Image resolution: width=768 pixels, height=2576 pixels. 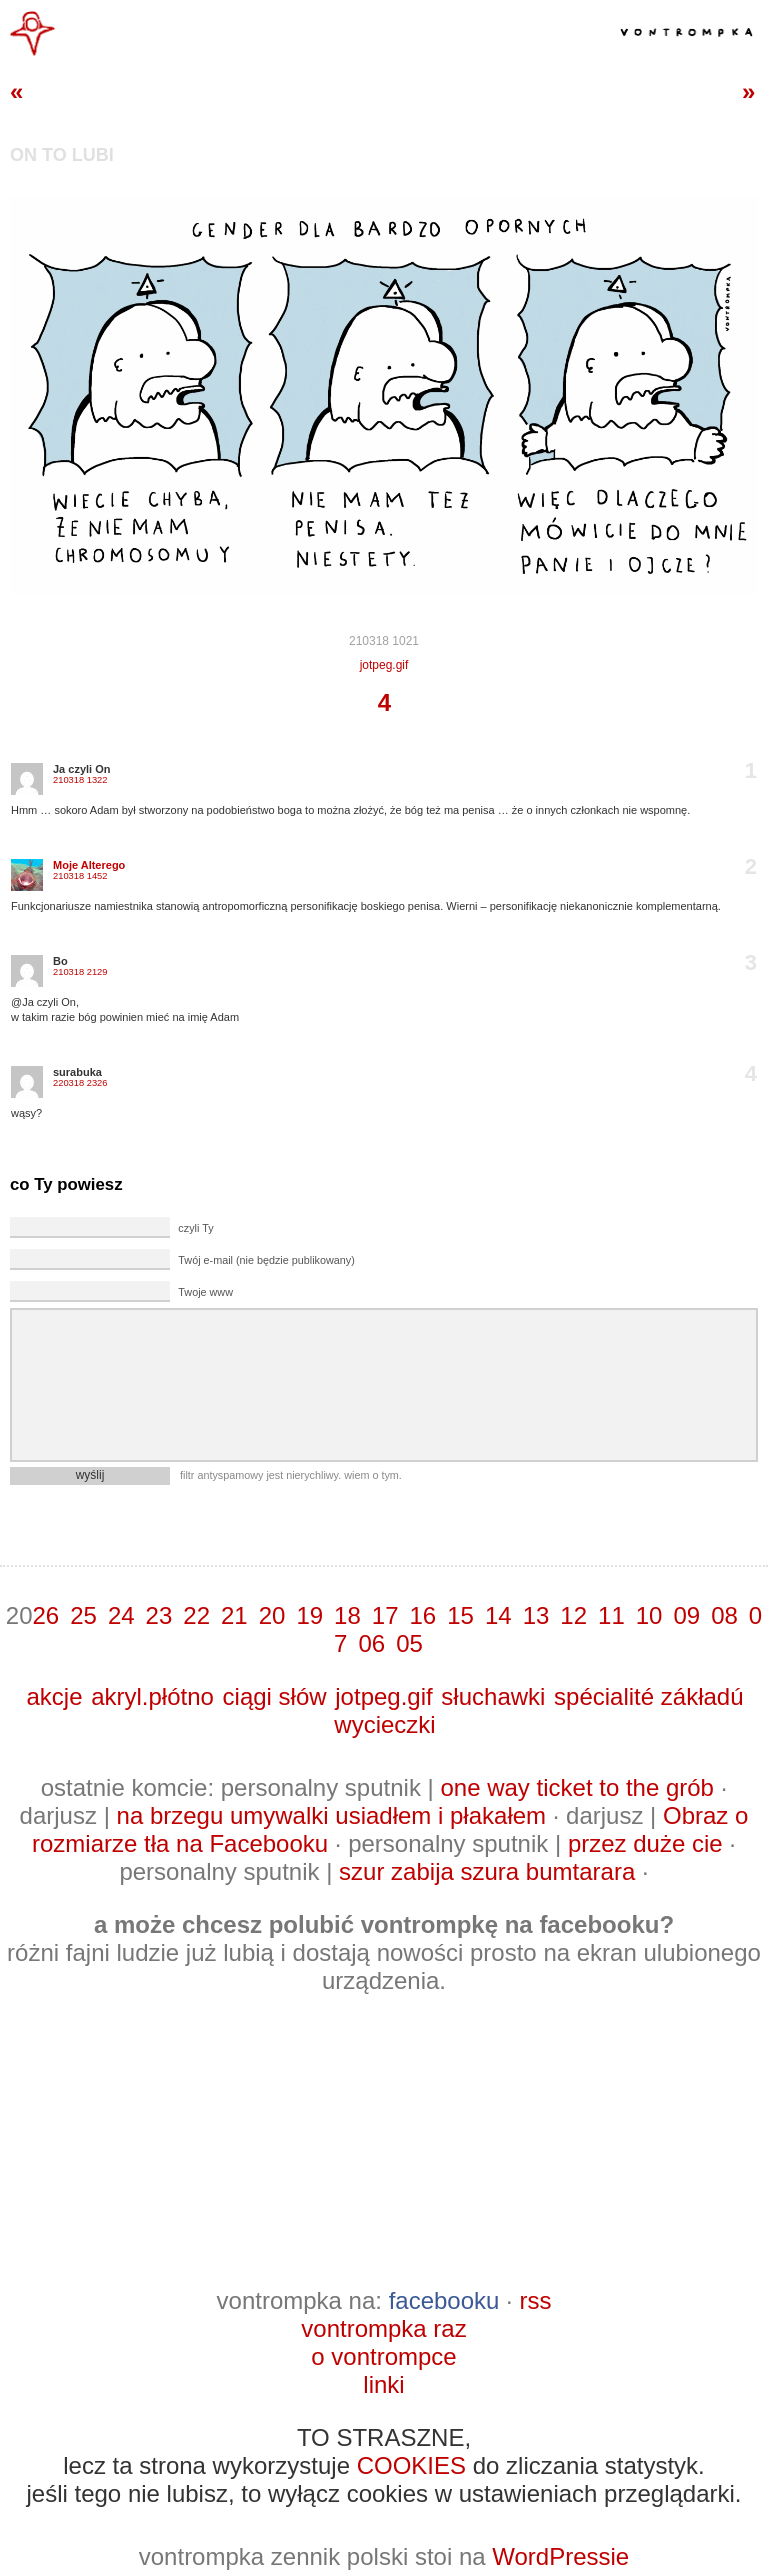 What do you see at coordinates (384, 665) in the screenshot?
I see `jotpeg.gif` at bounding box center [384, 665].